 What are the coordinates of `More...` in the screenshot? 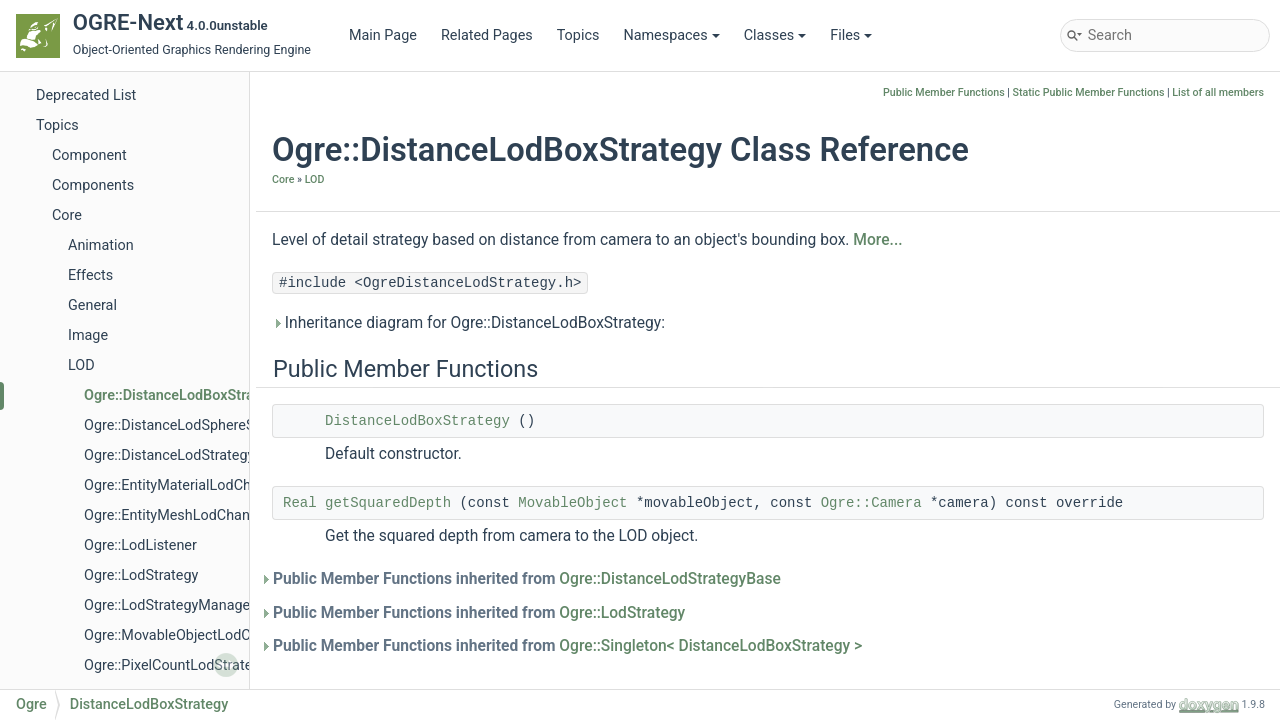 It's located at (877, 240).